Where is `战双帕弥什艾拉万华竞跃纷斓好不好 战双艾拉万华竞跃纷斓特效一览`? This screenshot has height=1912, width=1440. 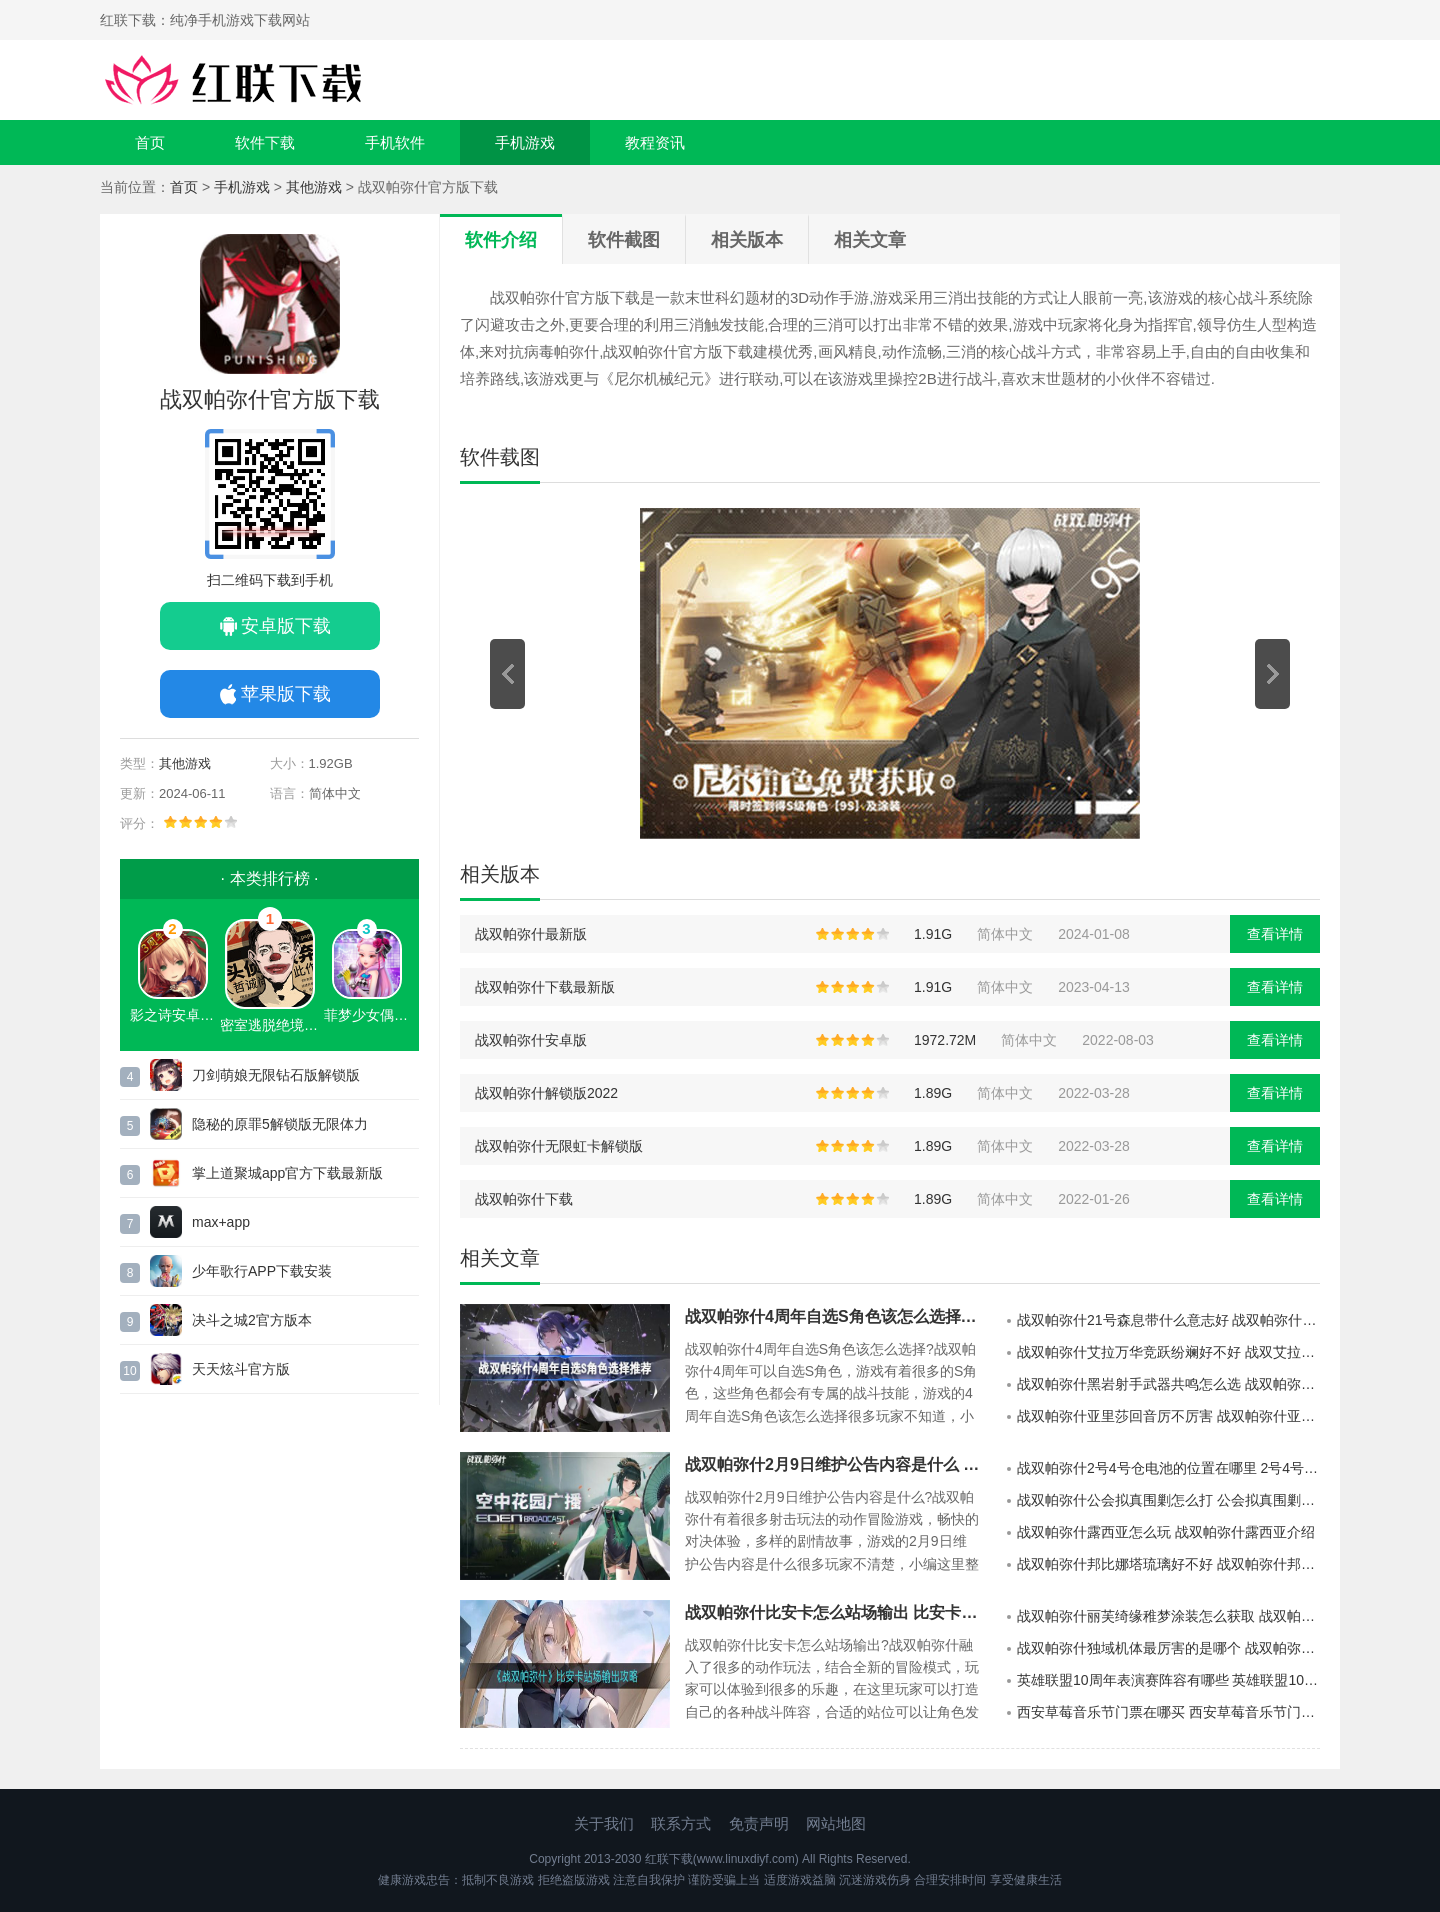
战双帕弥什艾拉万华竞跃纷斓好不好 战双艾拉万华竞跃纷斓特效一览 is located at coordinates (1168, 1352).